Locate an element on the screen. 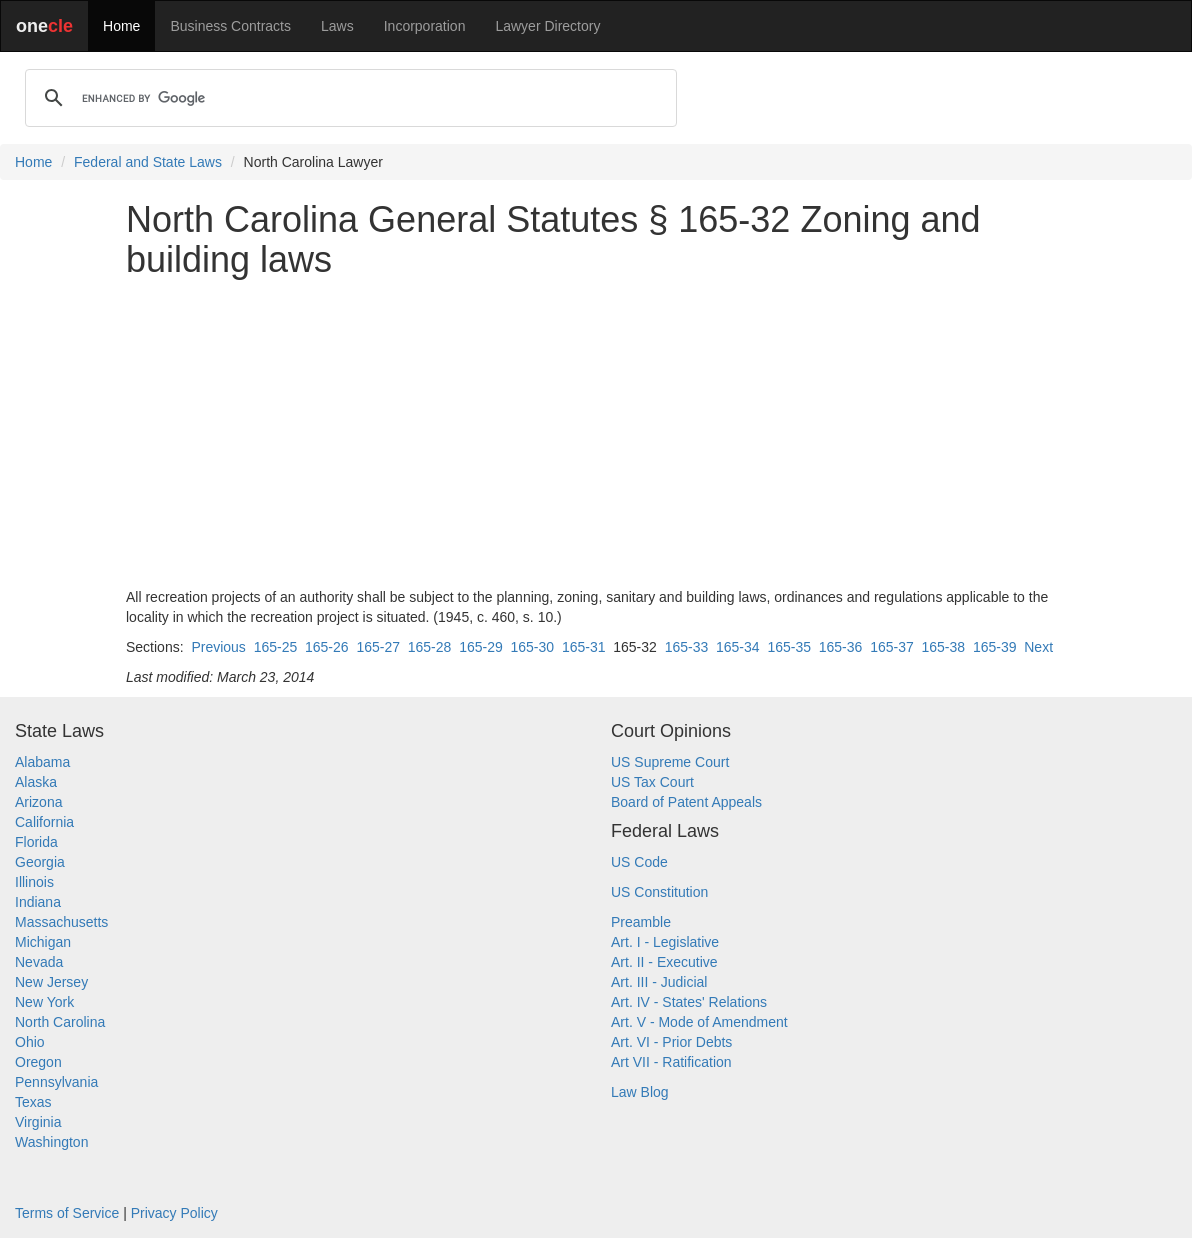 This screenshot has height=1238, width=1192. US Supreme Court is located at coordinates (670, 762).